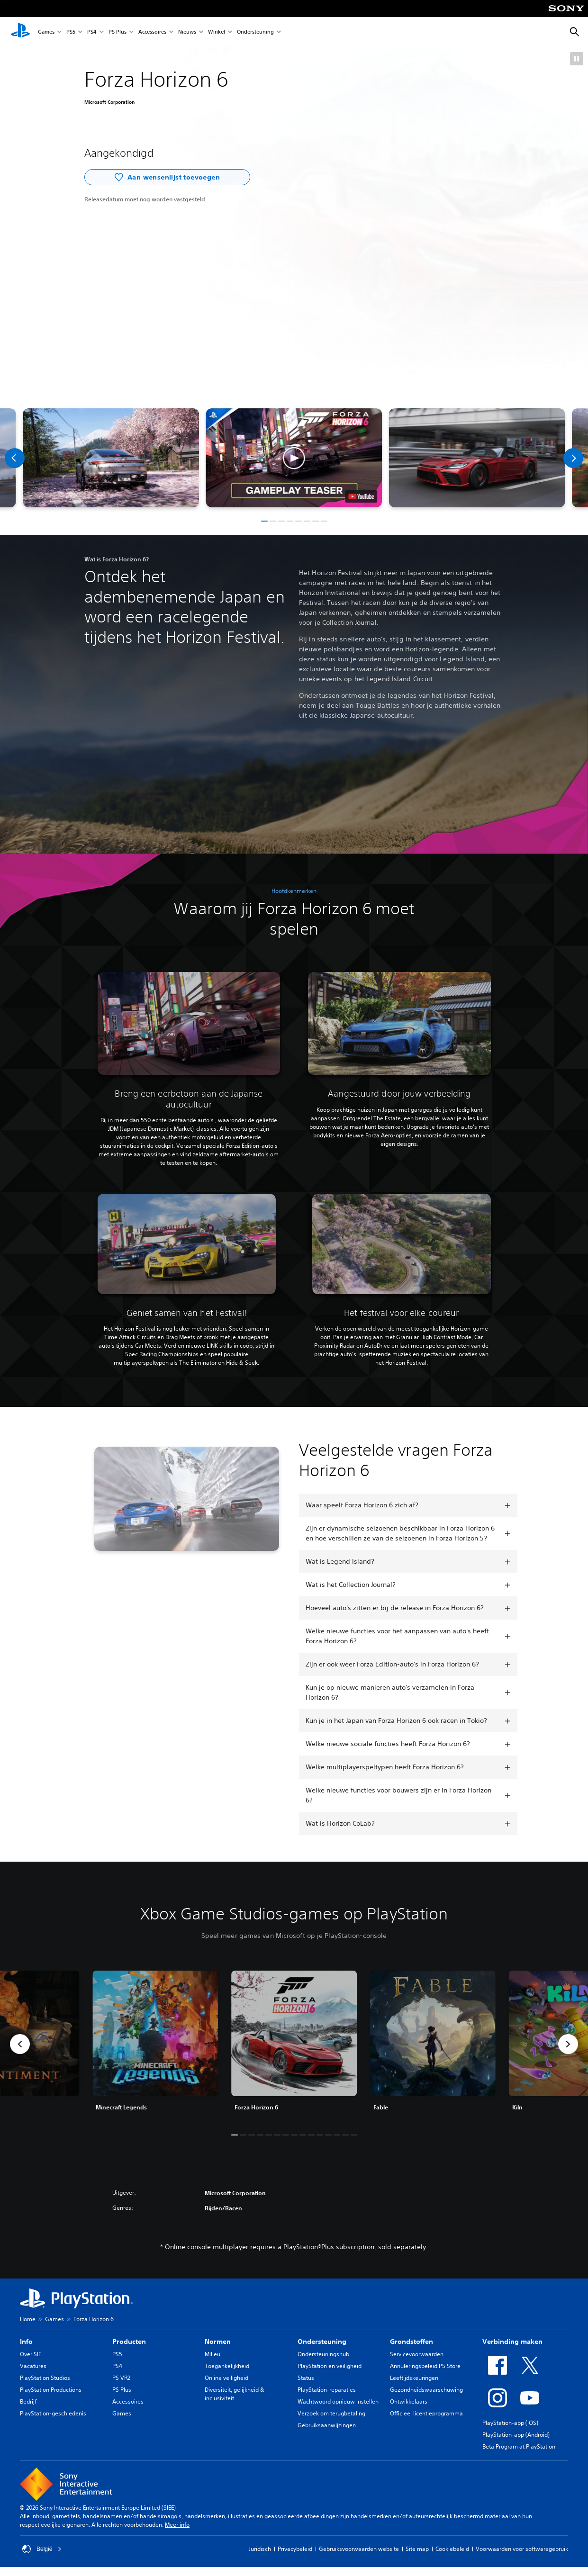 This screenshot has width=588, height=2576. Describe the element at coordinates (327, 2425) in the screenshot. I see `Gebruiksaanwijzingen` at that location.